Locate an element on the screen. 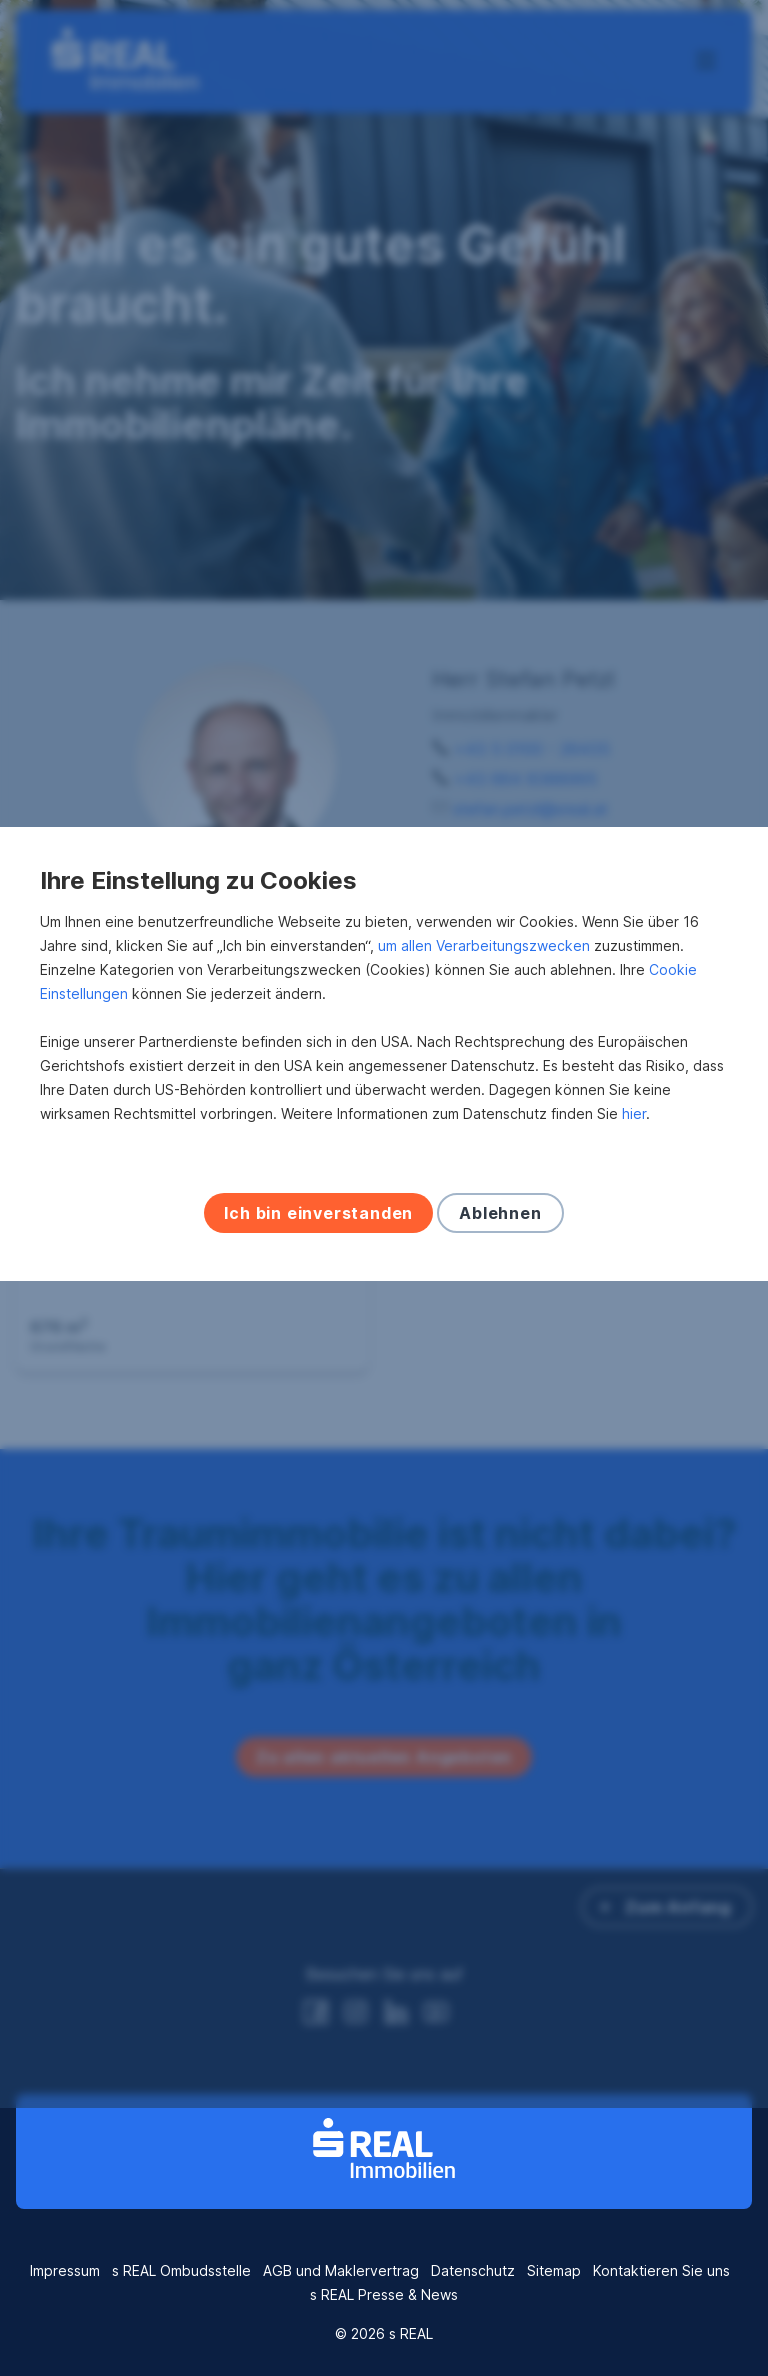 The height and width of the screenshot is (2376, 768). Ablehnen is located at coordinates (500, 1347).